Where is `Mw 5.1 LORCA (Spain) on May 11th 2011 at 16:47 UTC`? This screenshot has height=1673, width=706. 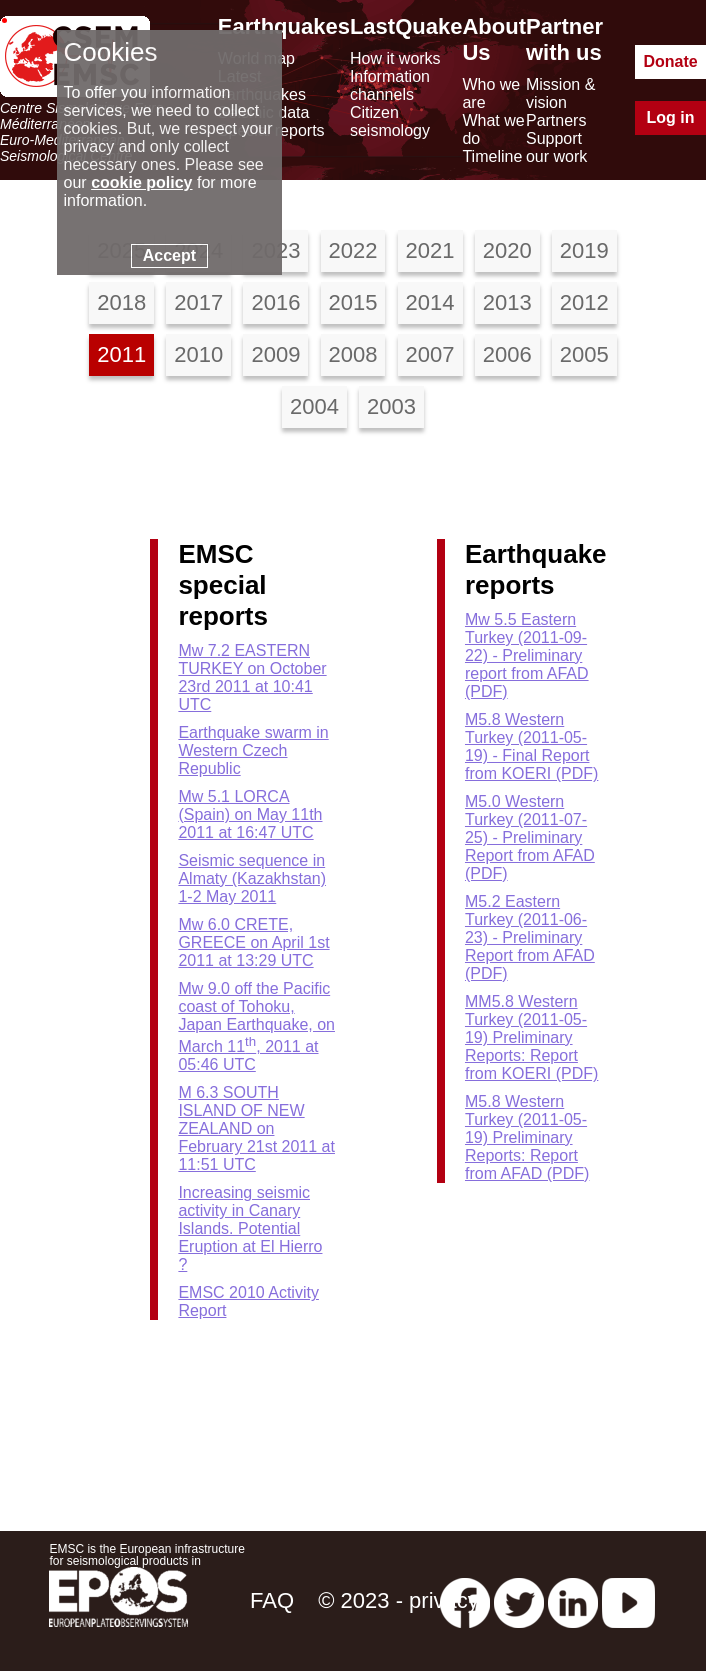
Mw 5.1 LORCA (Spain) on May 11th 2011 at 16:47 UTC is located at coordinates (250, 814).